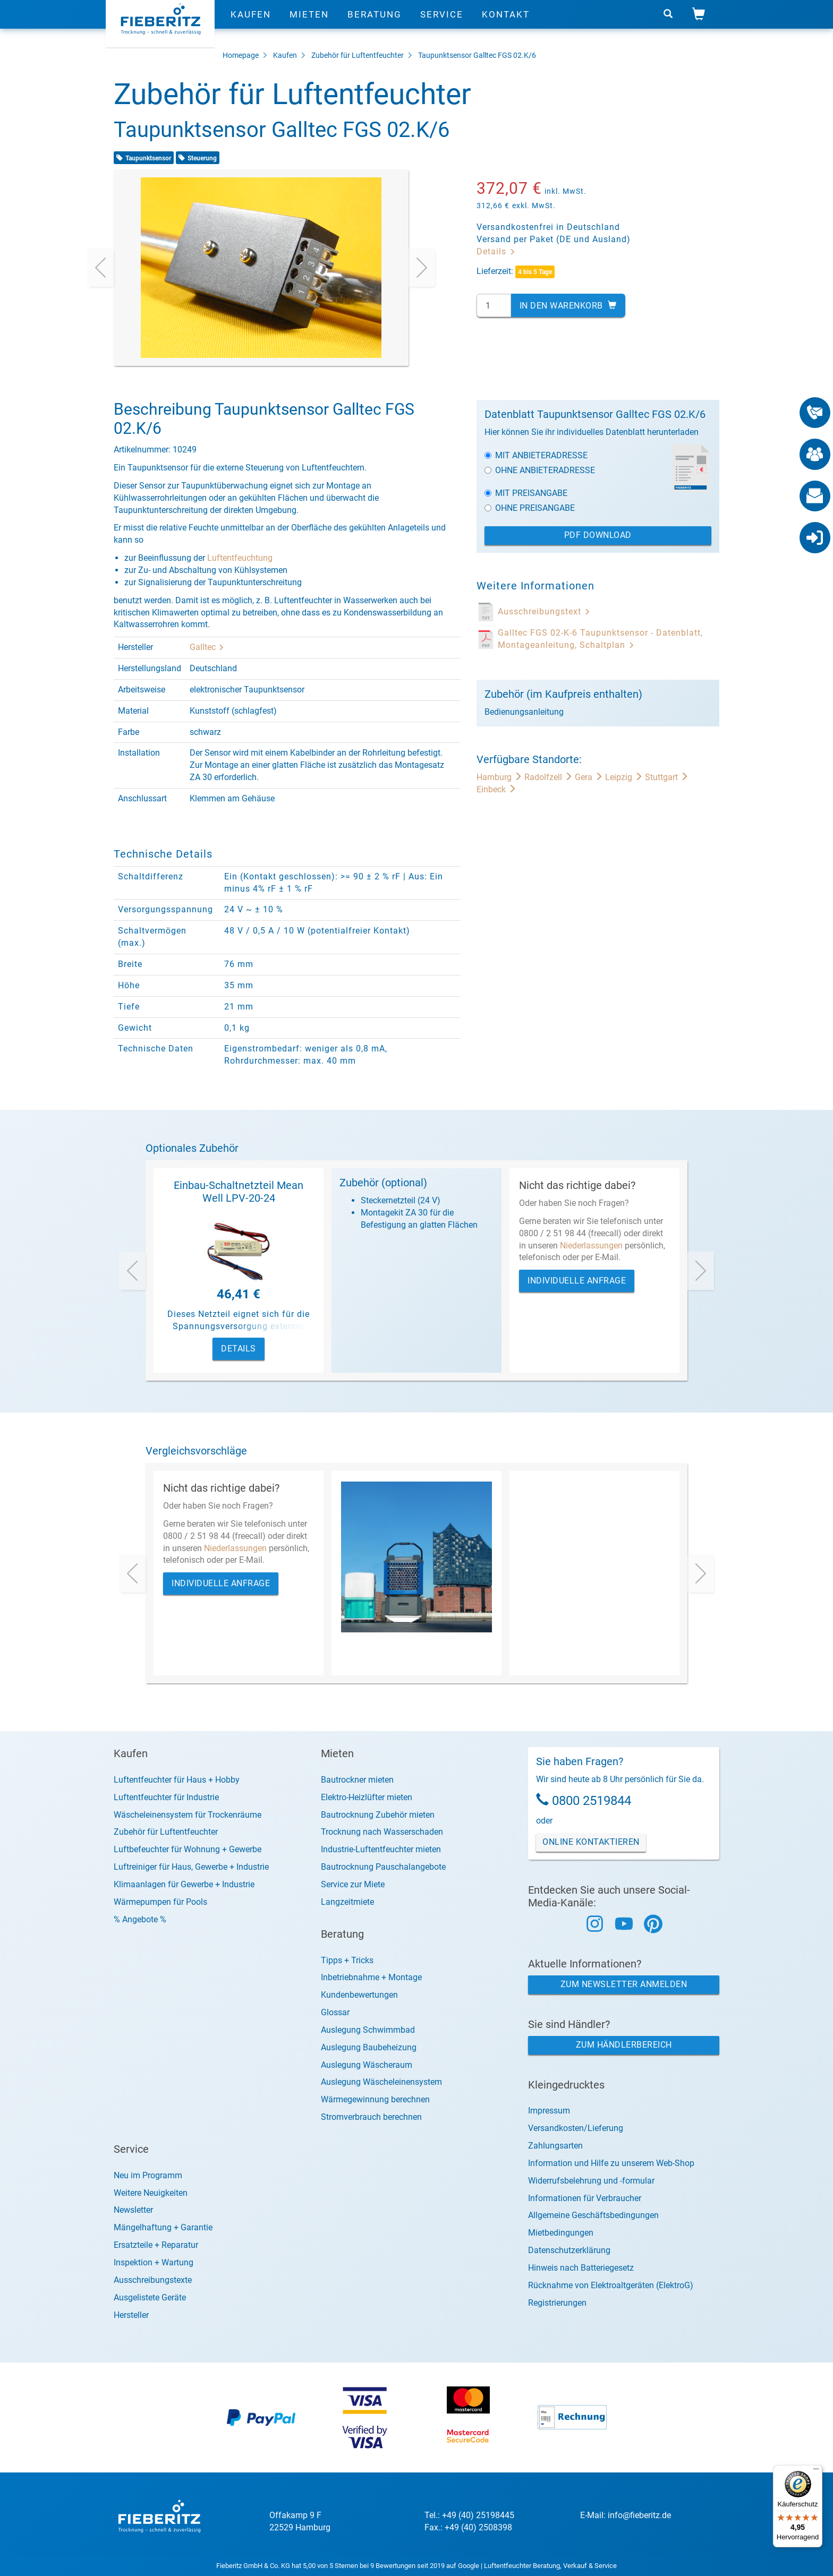 The width and height of the screenshot is (833, 2576). What do you see at coordinates (153, 2262) in the screenshot?
I see `Inspektion + Wartung` at bounding box center [153, 2262].